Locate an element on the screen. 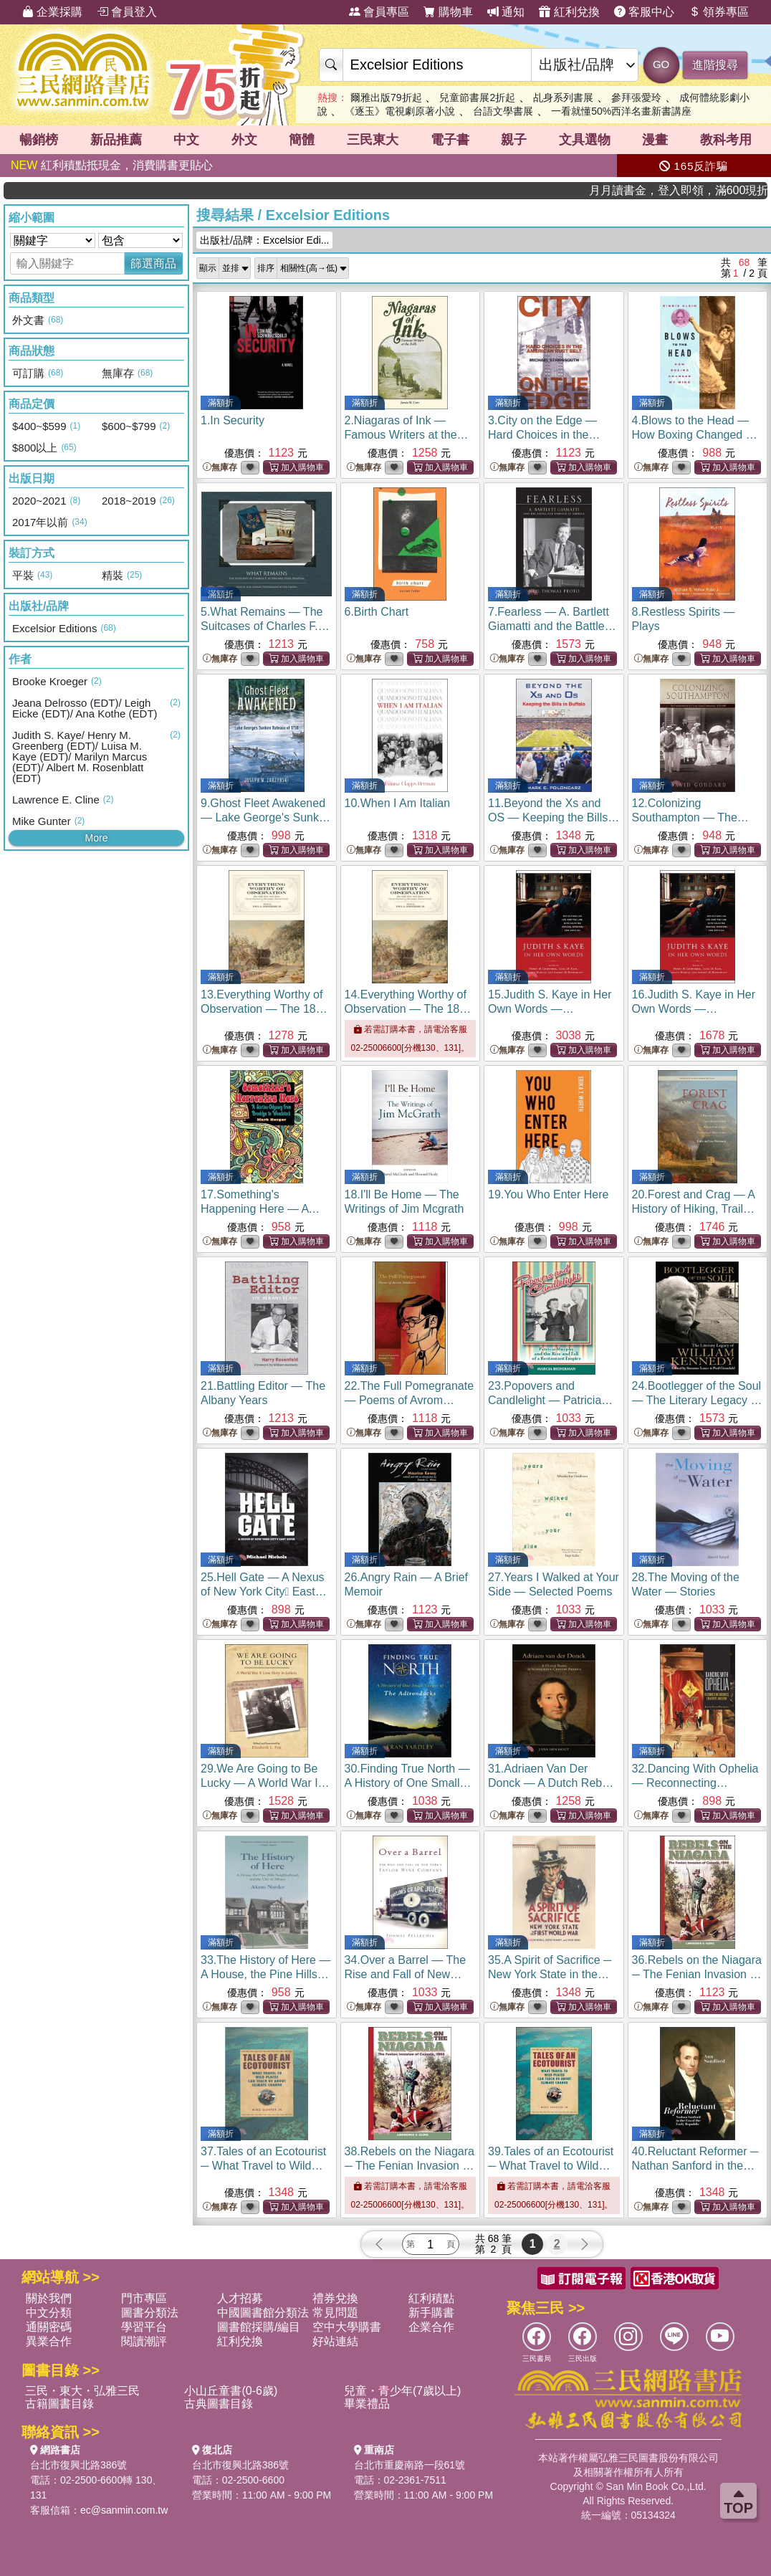  企業採購 is located at coordinates (52, 12).